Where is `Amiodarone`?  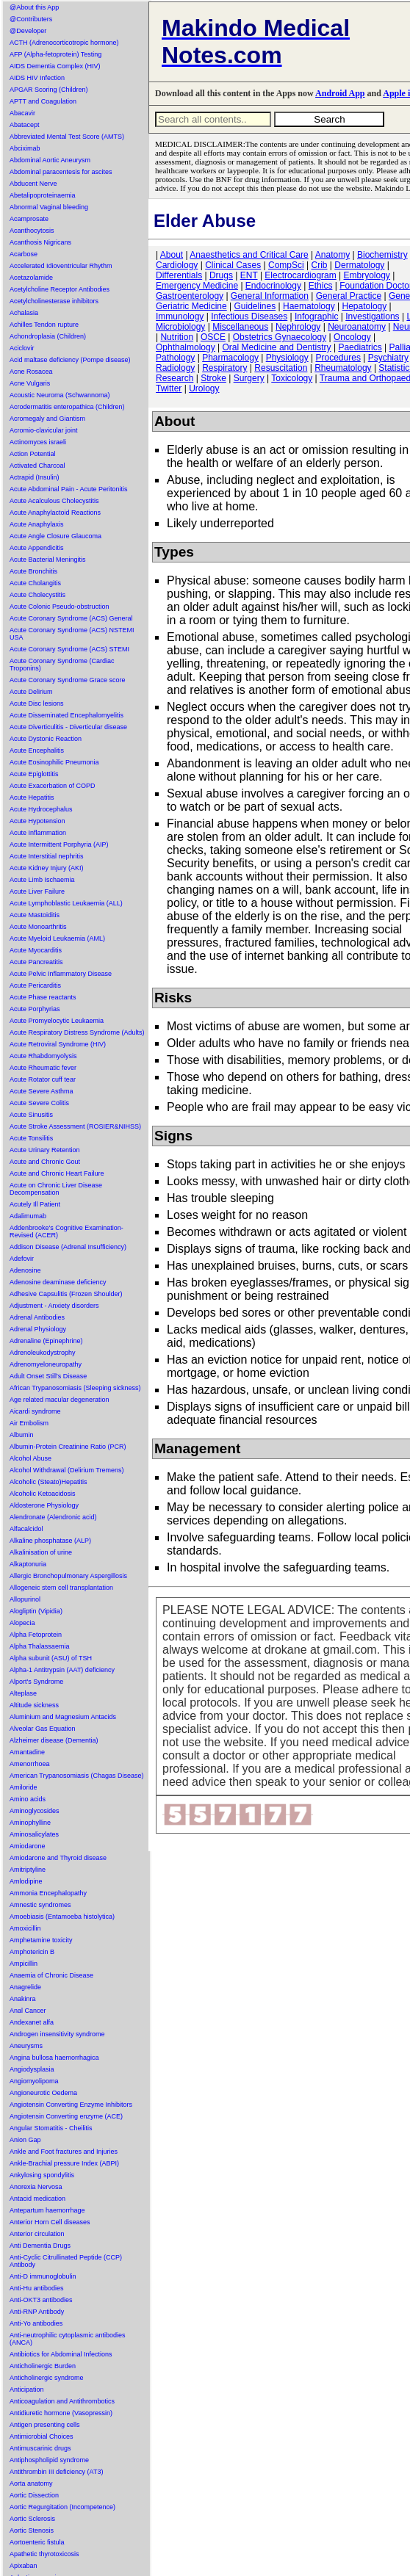
Amiodarone is located at coordinates (28, 1846).